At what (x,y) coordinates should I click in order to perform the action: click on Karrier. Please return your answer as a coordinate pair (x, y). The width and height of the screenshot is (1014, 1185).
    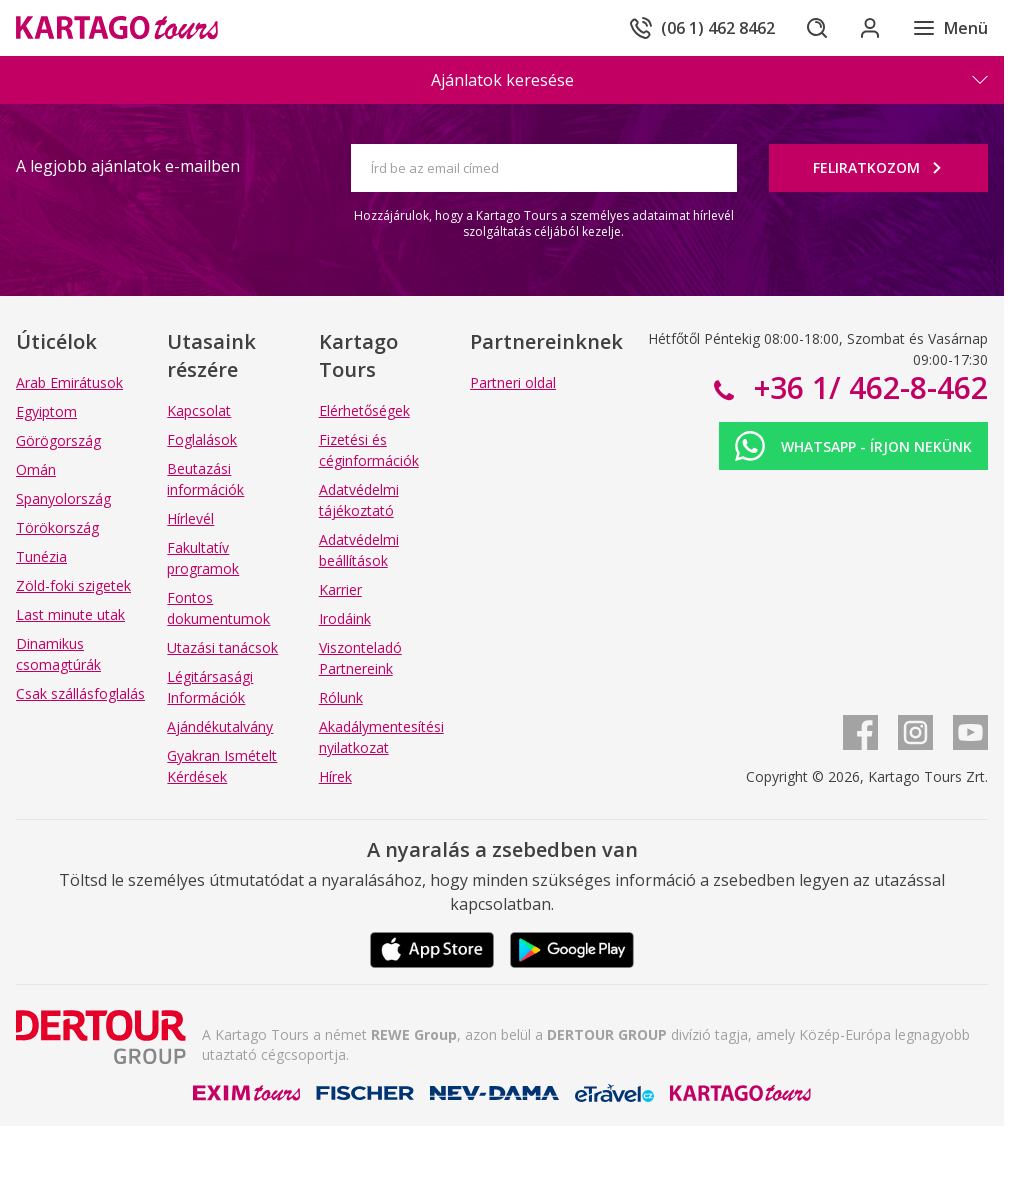
    Looking at the image, I should click on (340, 589).